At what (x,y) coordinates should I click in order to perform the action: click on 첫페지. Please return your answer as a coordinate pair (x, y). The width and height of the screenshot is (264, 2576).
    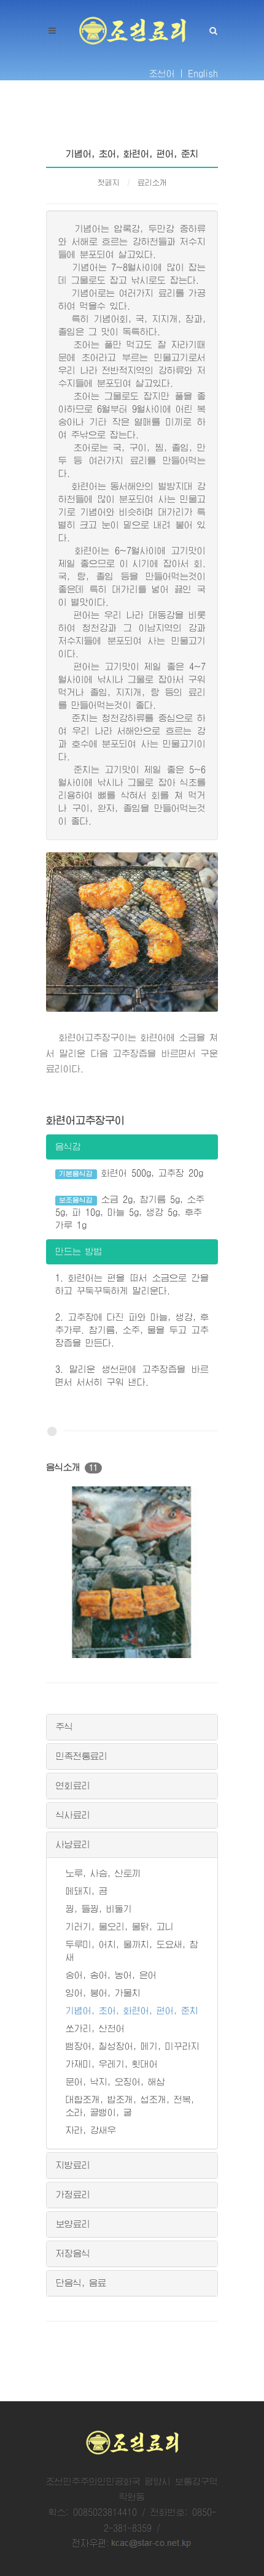
    Looking at the image, I should click on (109, 182).